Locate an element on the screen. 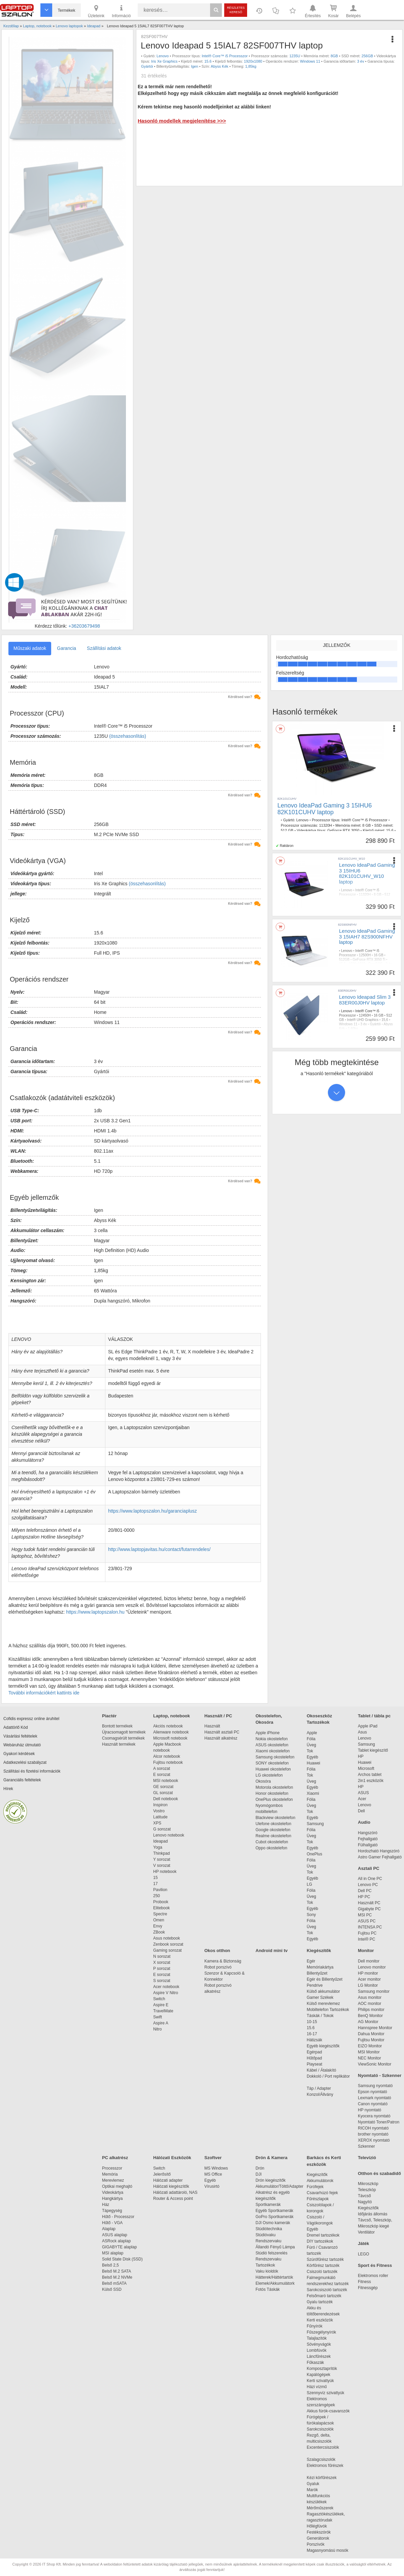 The height and width of the screenshot is (2576, 404). Elemek/Akkumulátork is located at coordinates (276, 2283).